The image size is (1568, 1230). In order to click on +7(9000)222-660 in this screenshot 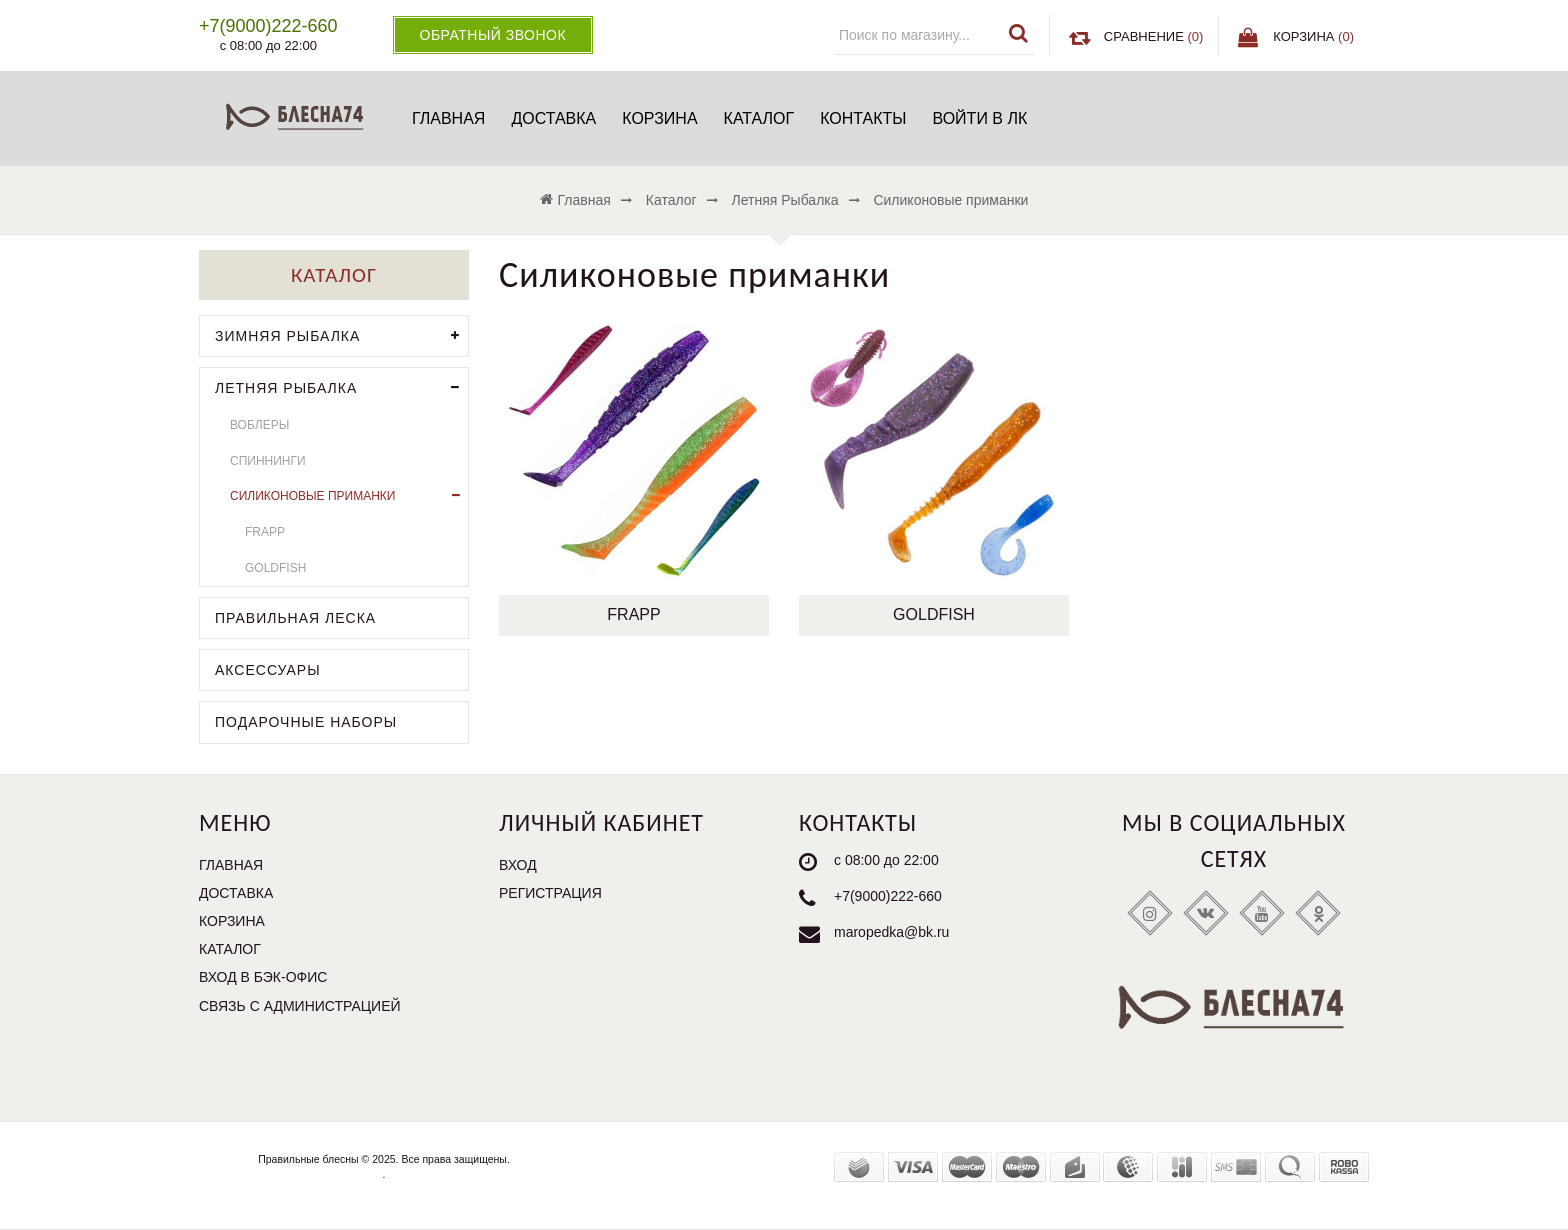, I will do `click(888, 896)`.